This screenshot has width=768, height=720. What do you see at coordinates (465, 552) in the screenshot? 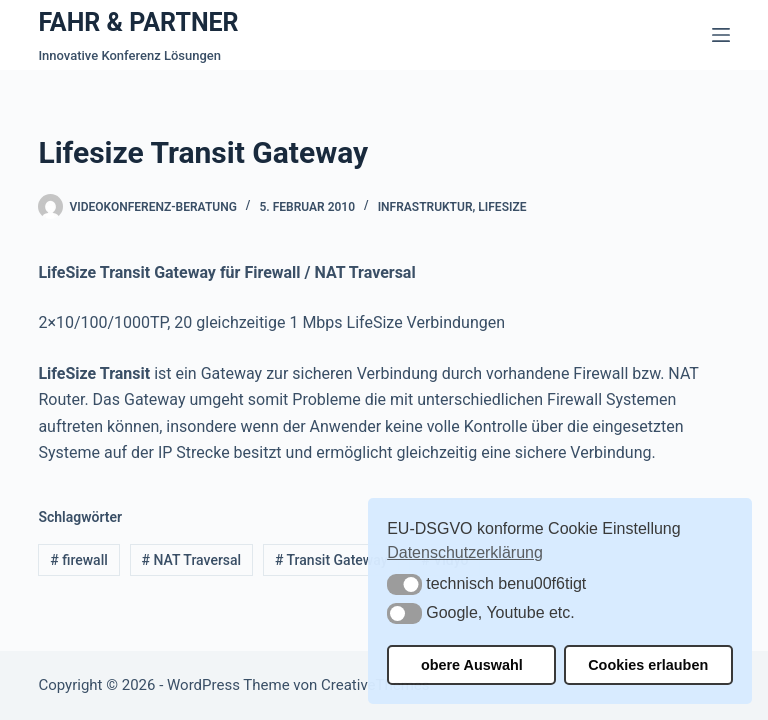
I see `Datenschutzerklärung [button]` at bounding box center [465, 552].